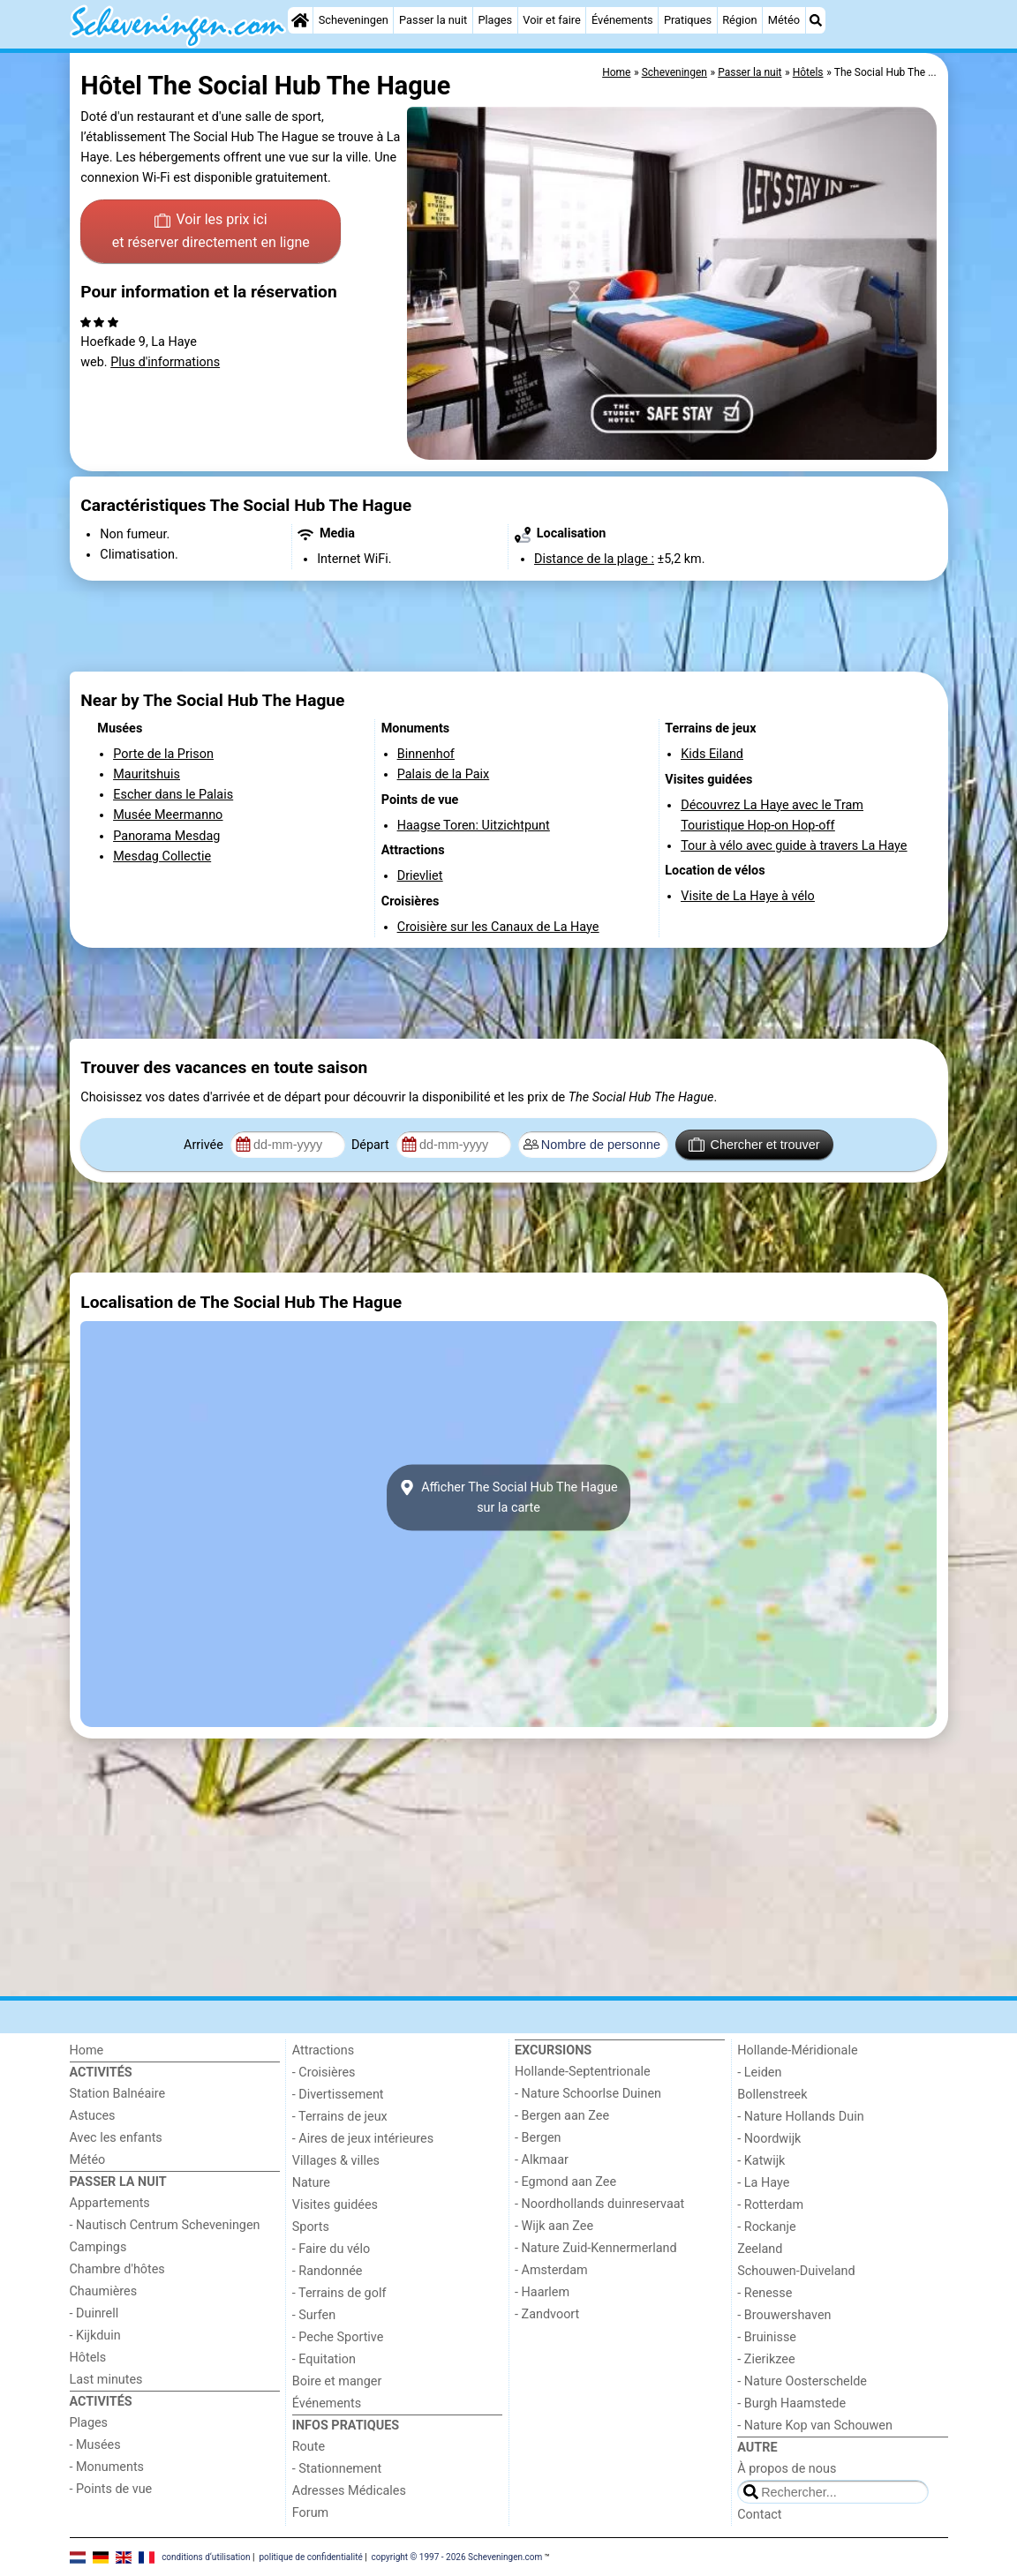 This screenshot has width=1017, height=2576. What do you see at coordinates (95, 2335) in the screenshot?
I see `- Kijkduin` at bounding box center [95, 2335].